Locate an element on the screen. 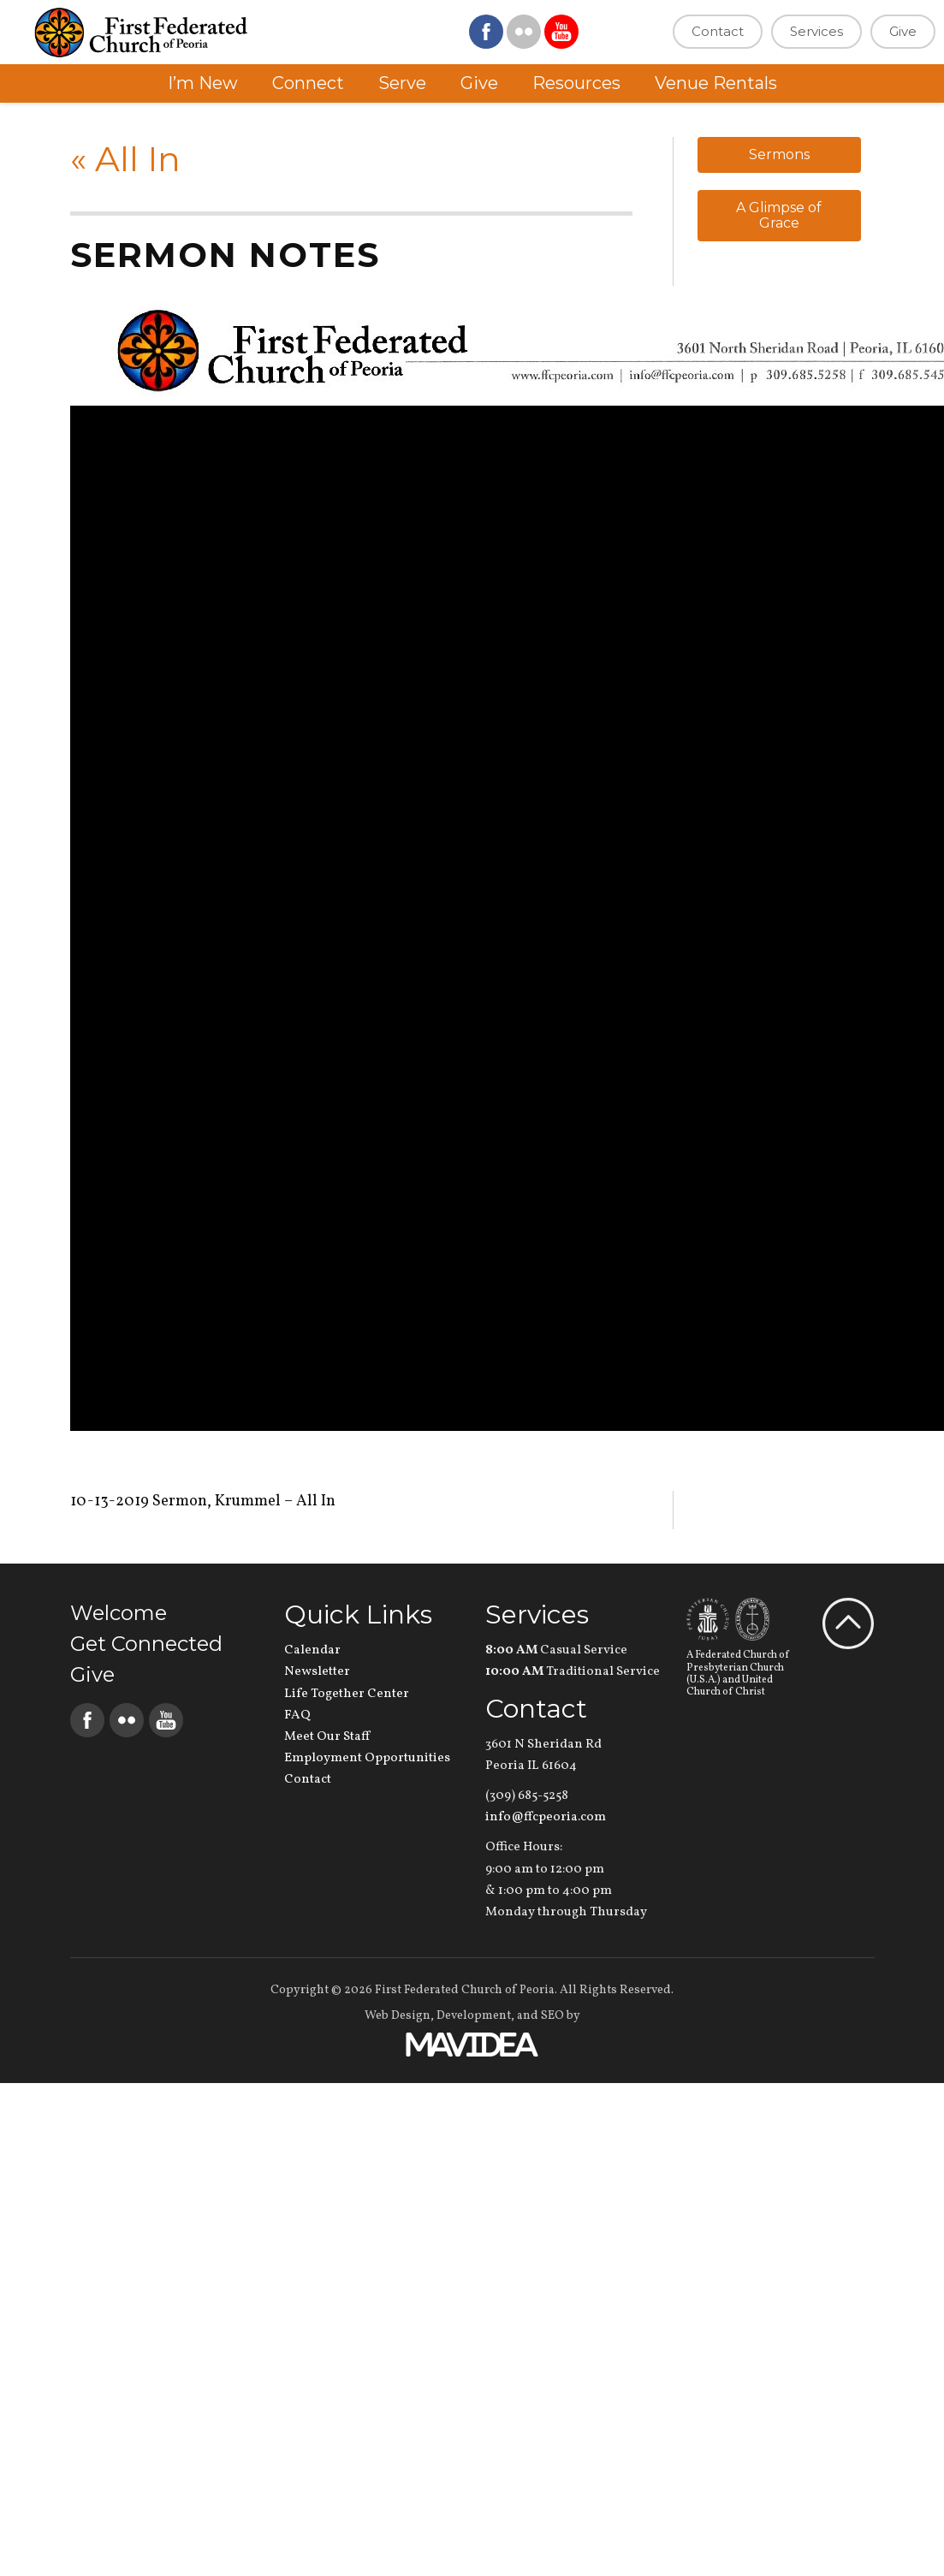 Image resolution: width=944 pixels, height=2576 pixels. Welcome is located at coordinates (118, 1612).